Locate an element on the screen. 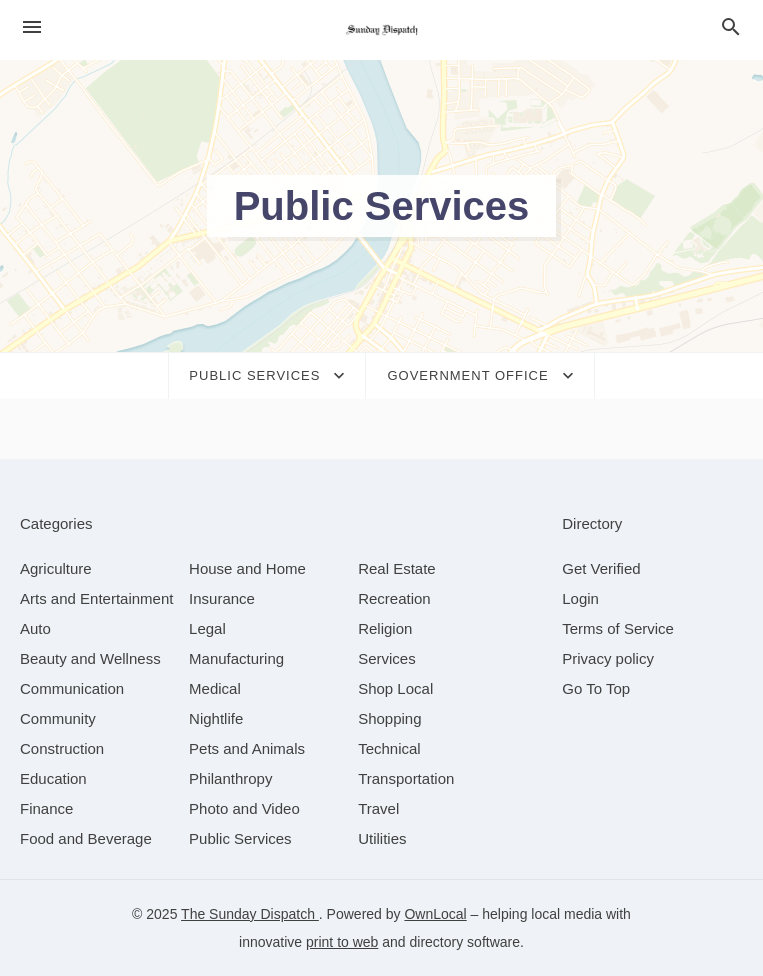 The height and width of the screenshot is (976, 763). [category Beauty and Wellness] is located at coordinates (90, 658).